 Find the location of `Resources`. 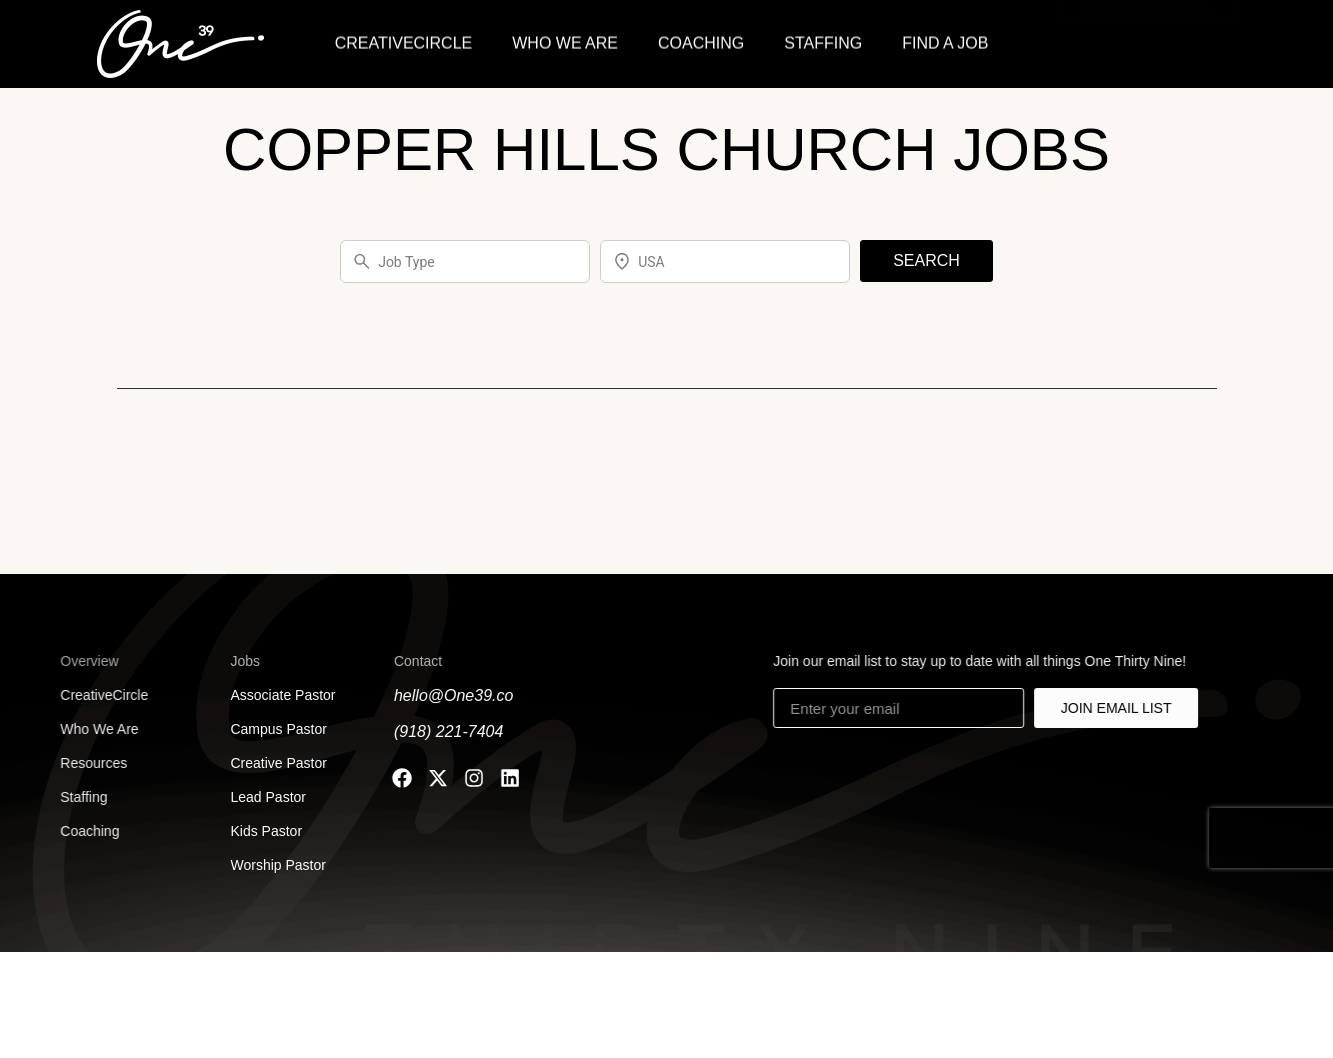

Resources is located at coordinates (78, 763).